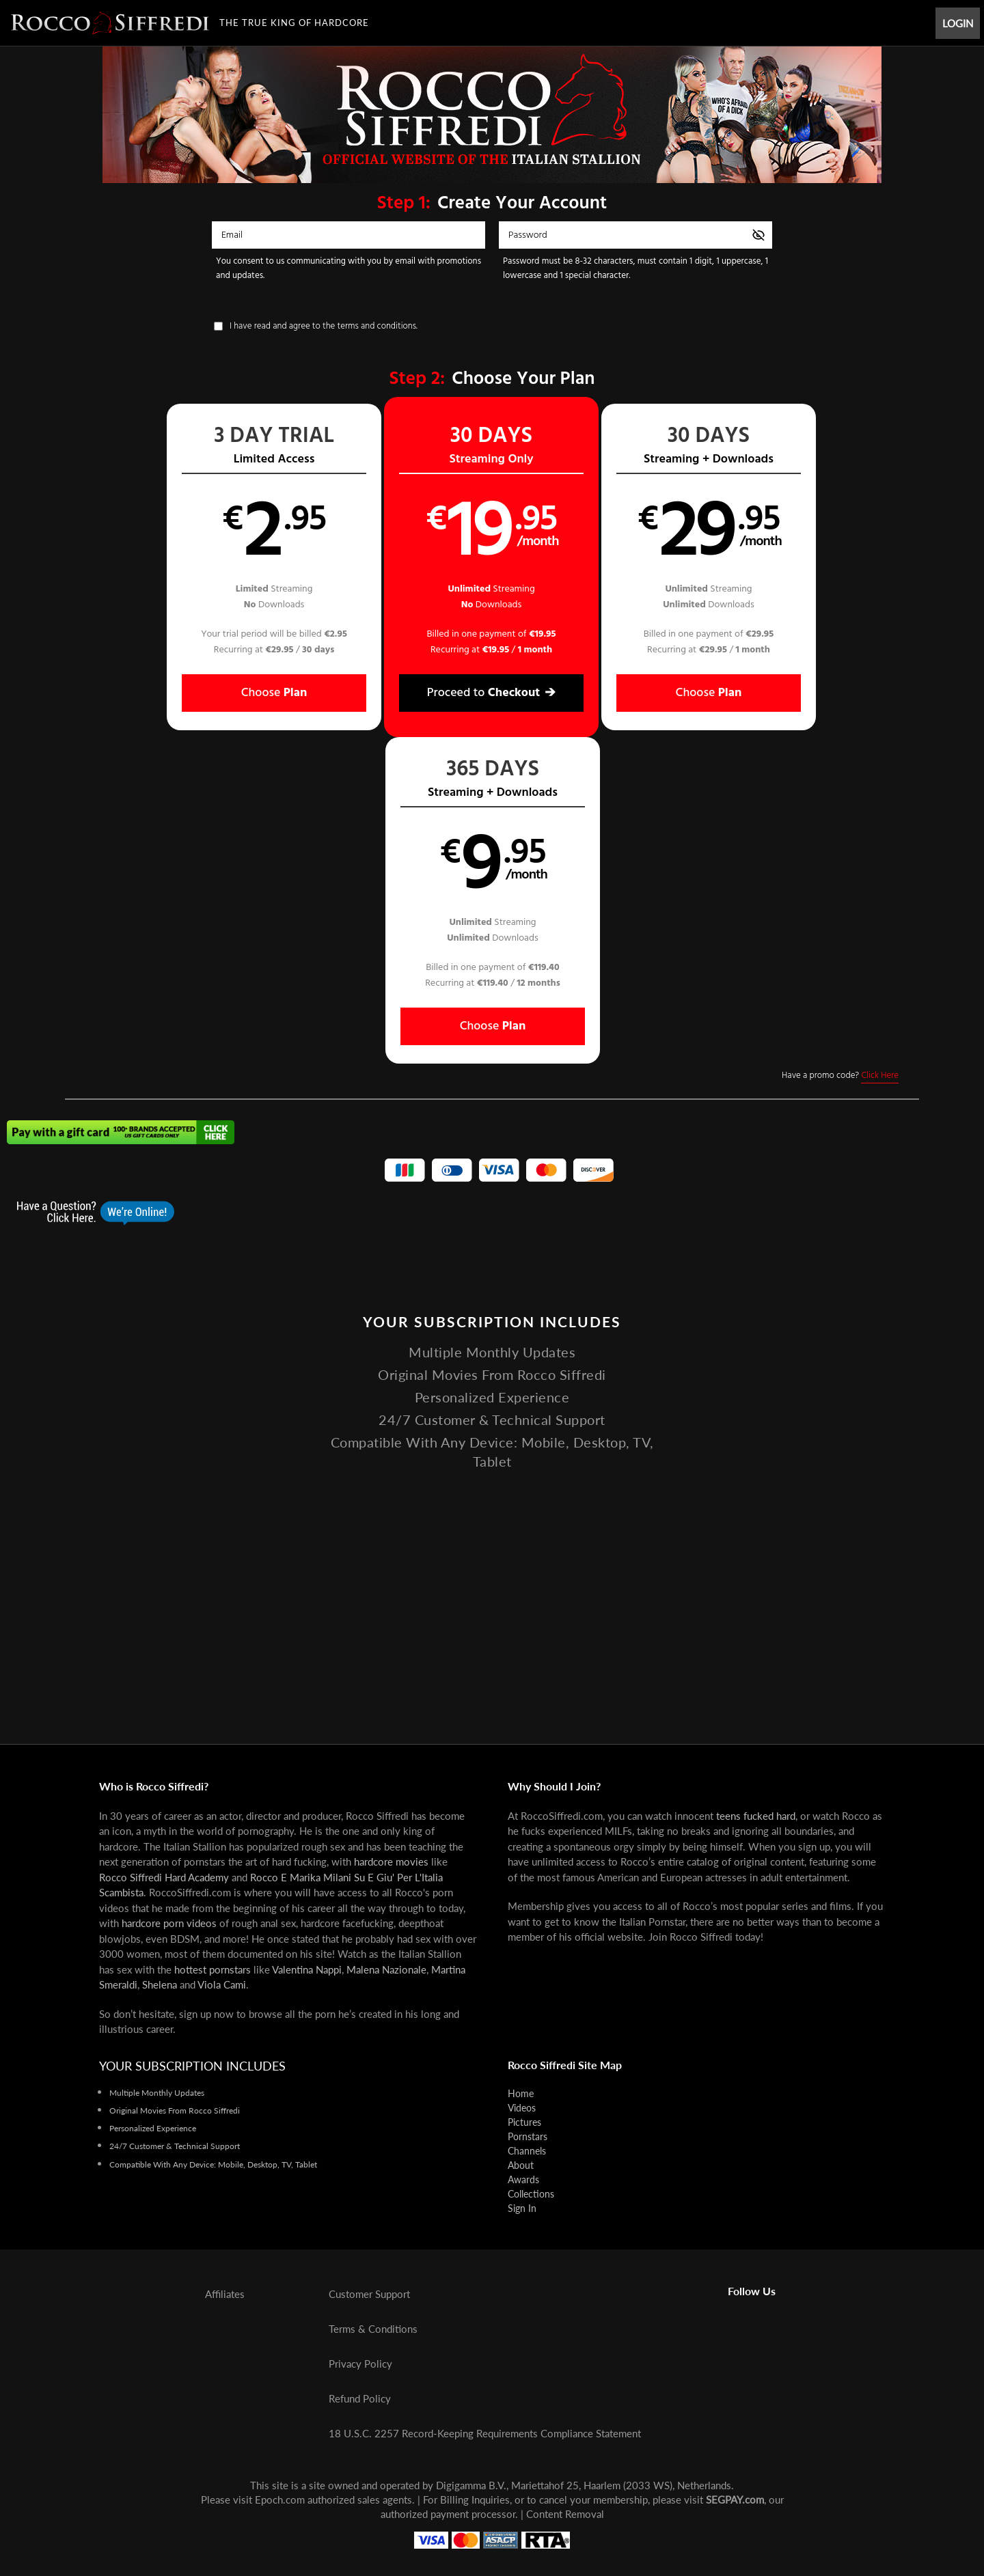 Image resolution: width=984 pixels, height=2576 pixels. Describe the element at coordinates (840, 749) in the screenshot. I see `Have a promo code?` at that location.